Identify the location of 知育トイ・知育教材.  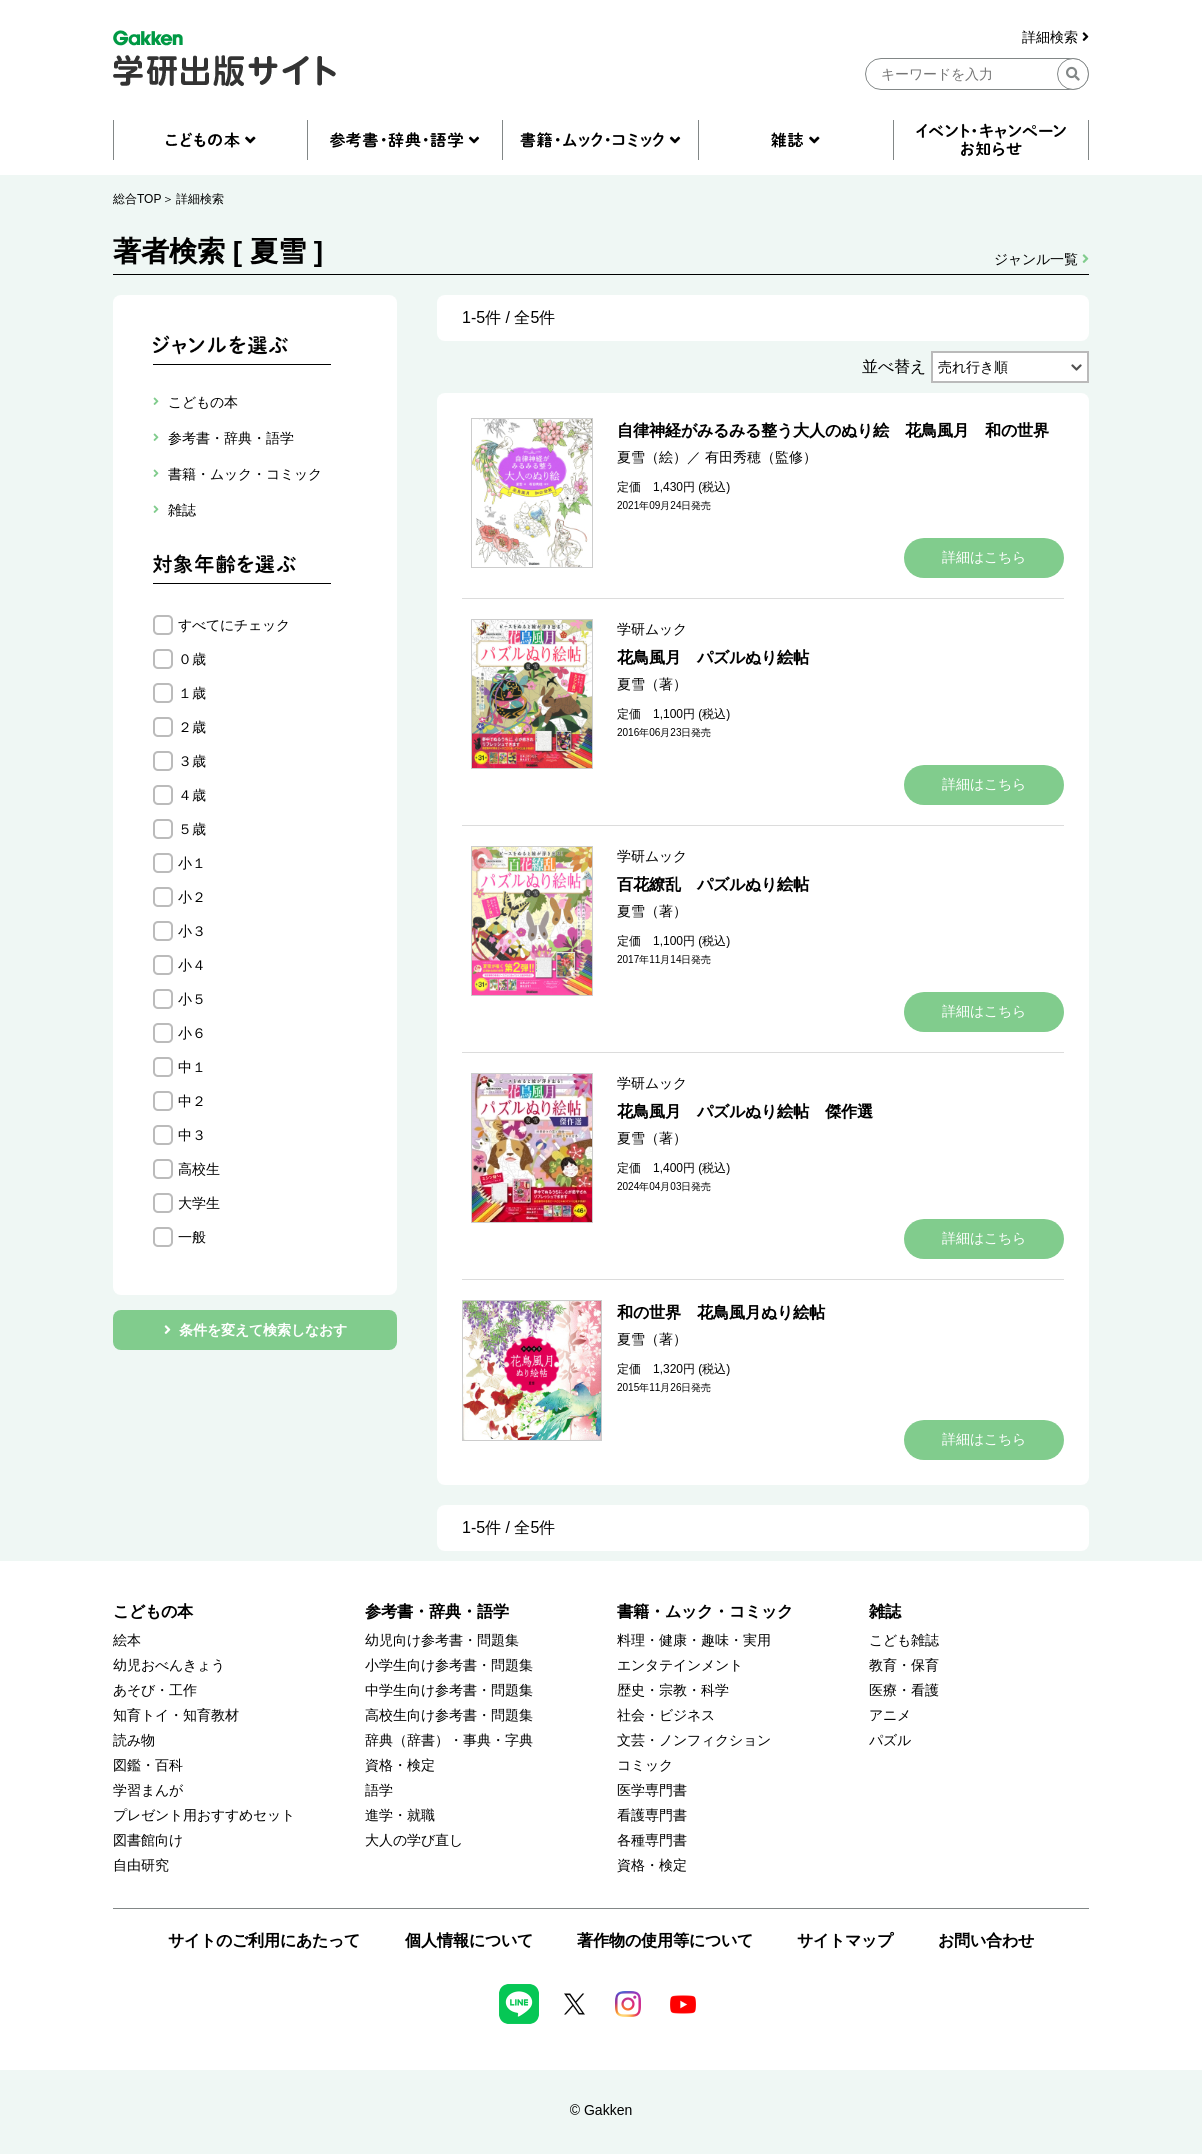
(176, 1715).